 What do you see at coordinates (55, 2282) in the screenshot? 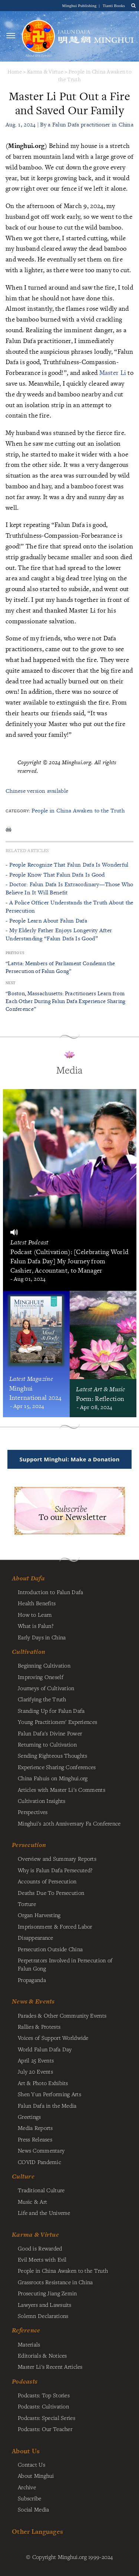
I see `Grassroots Resistance in China` at bounding box center [55, 2282].